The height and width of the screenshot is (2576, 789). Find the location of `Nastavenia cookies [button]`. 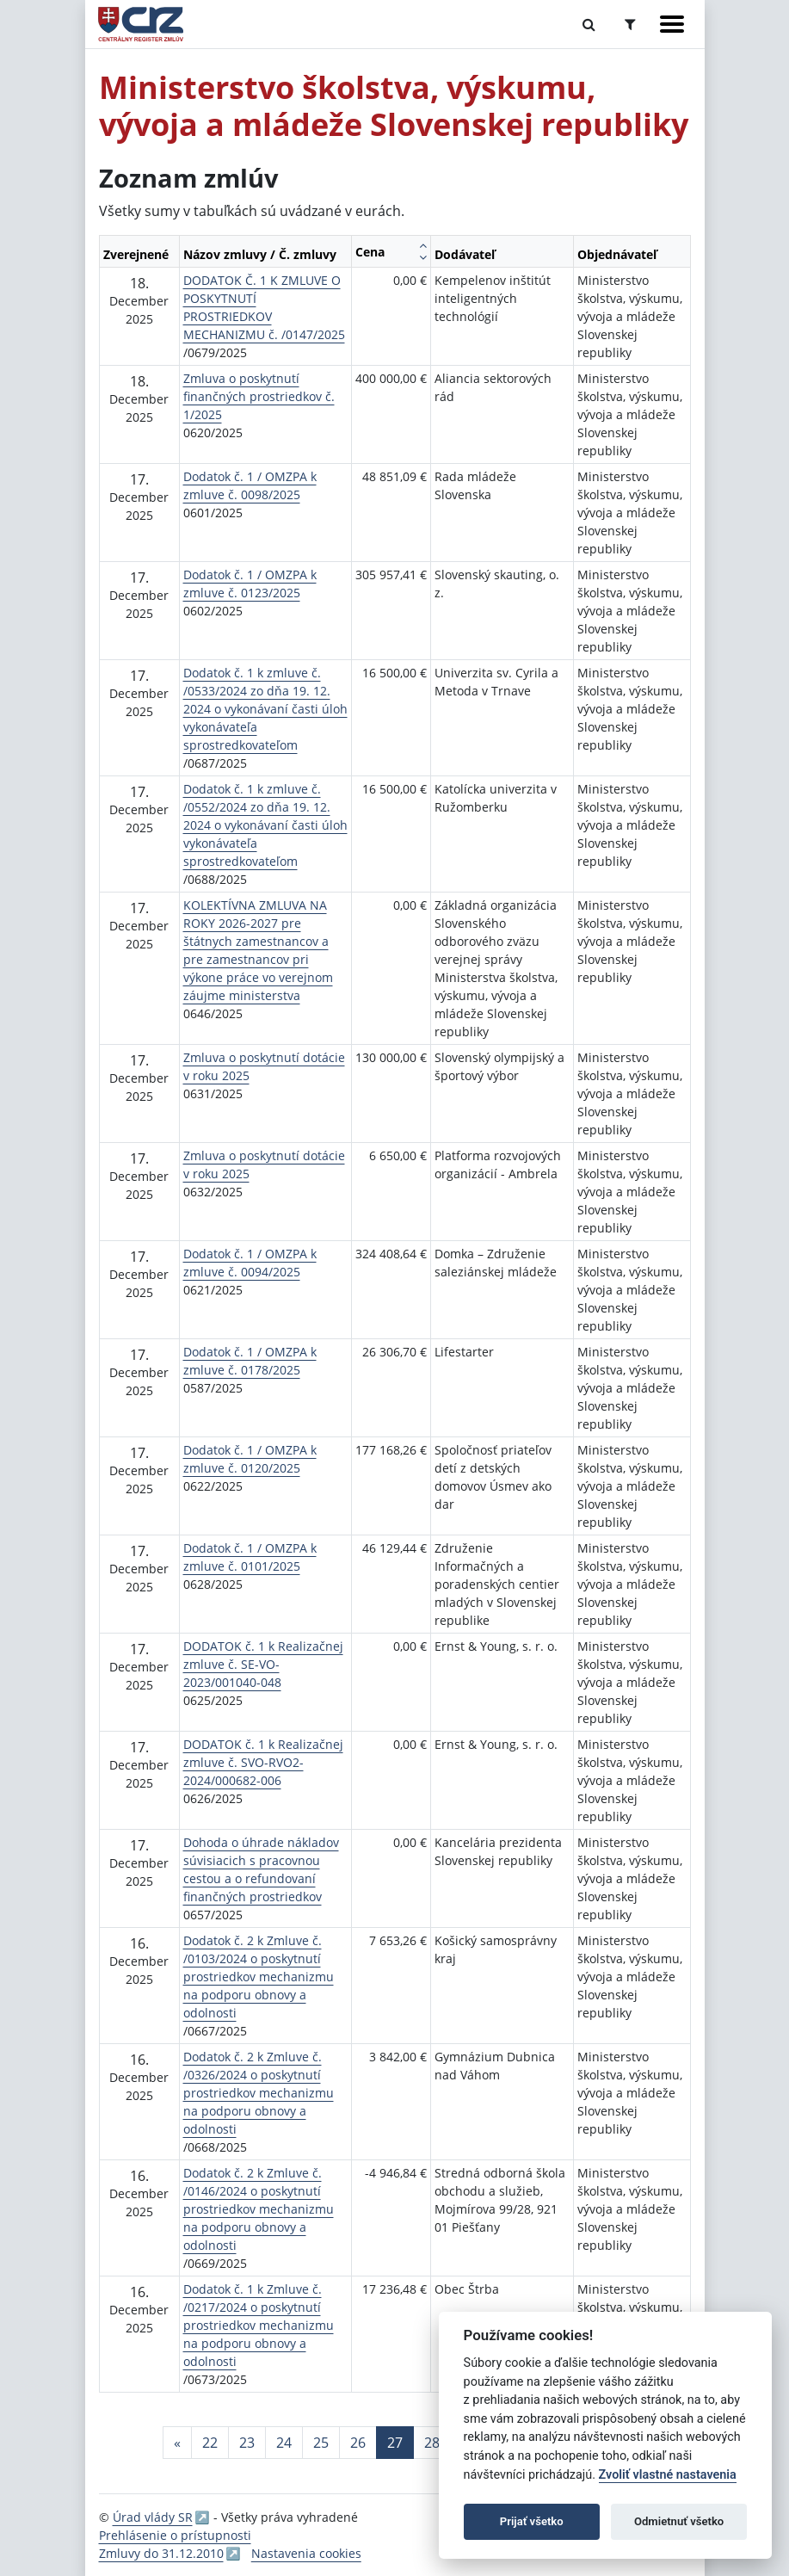

Nastavenia cookies [button] is located at coordinates (306, 2553).